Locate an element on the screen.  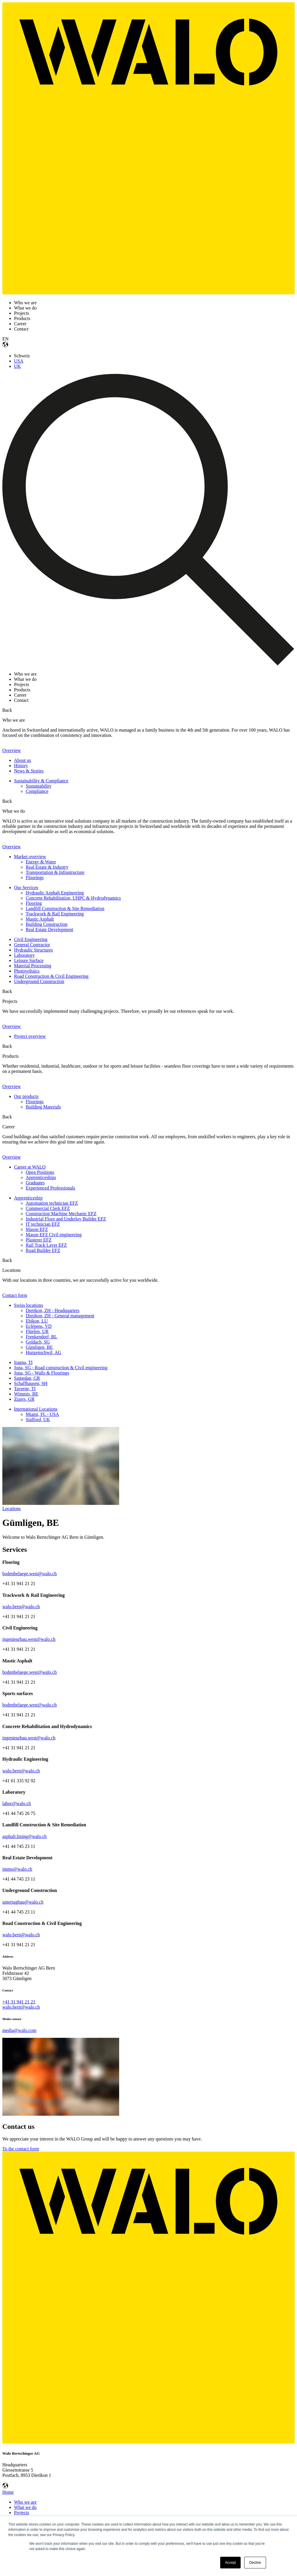
Miami, FL - USA [menuitem] is located at coordinates (42, 1414).